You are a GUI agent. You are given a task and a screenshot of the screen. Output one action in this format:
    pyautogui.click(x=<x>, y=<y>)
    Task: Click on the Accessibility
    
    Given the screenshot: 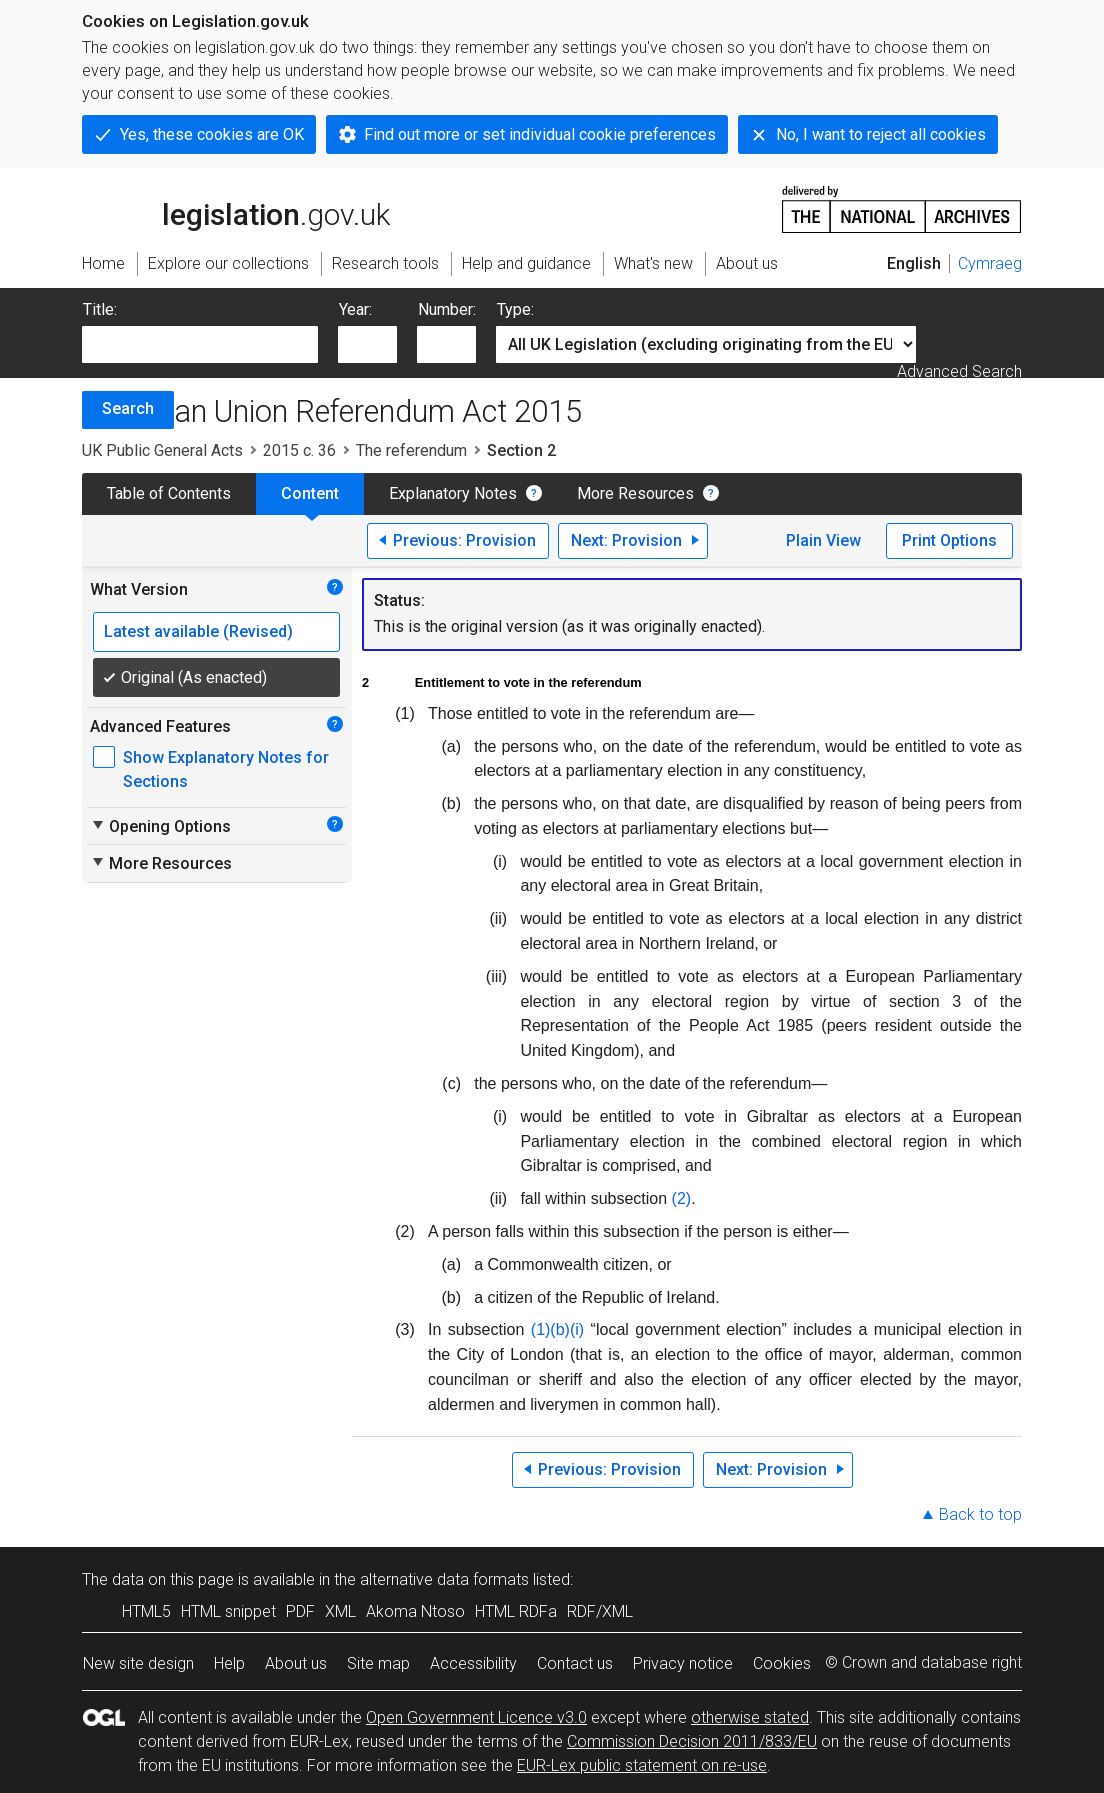 What is the action you would take?
    pyautogui.click(x=473, y=1663)
    